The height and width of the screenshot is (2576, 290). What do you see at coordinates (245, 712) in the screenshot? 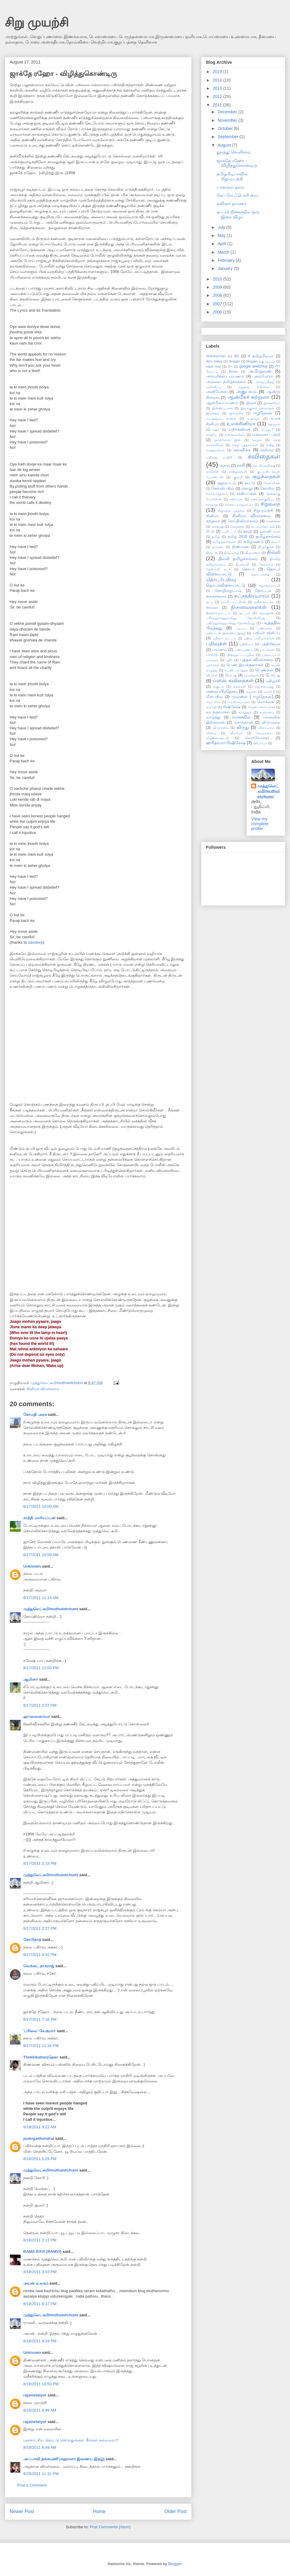
I see `வருத்தம்` at bounding box center [245, 712].